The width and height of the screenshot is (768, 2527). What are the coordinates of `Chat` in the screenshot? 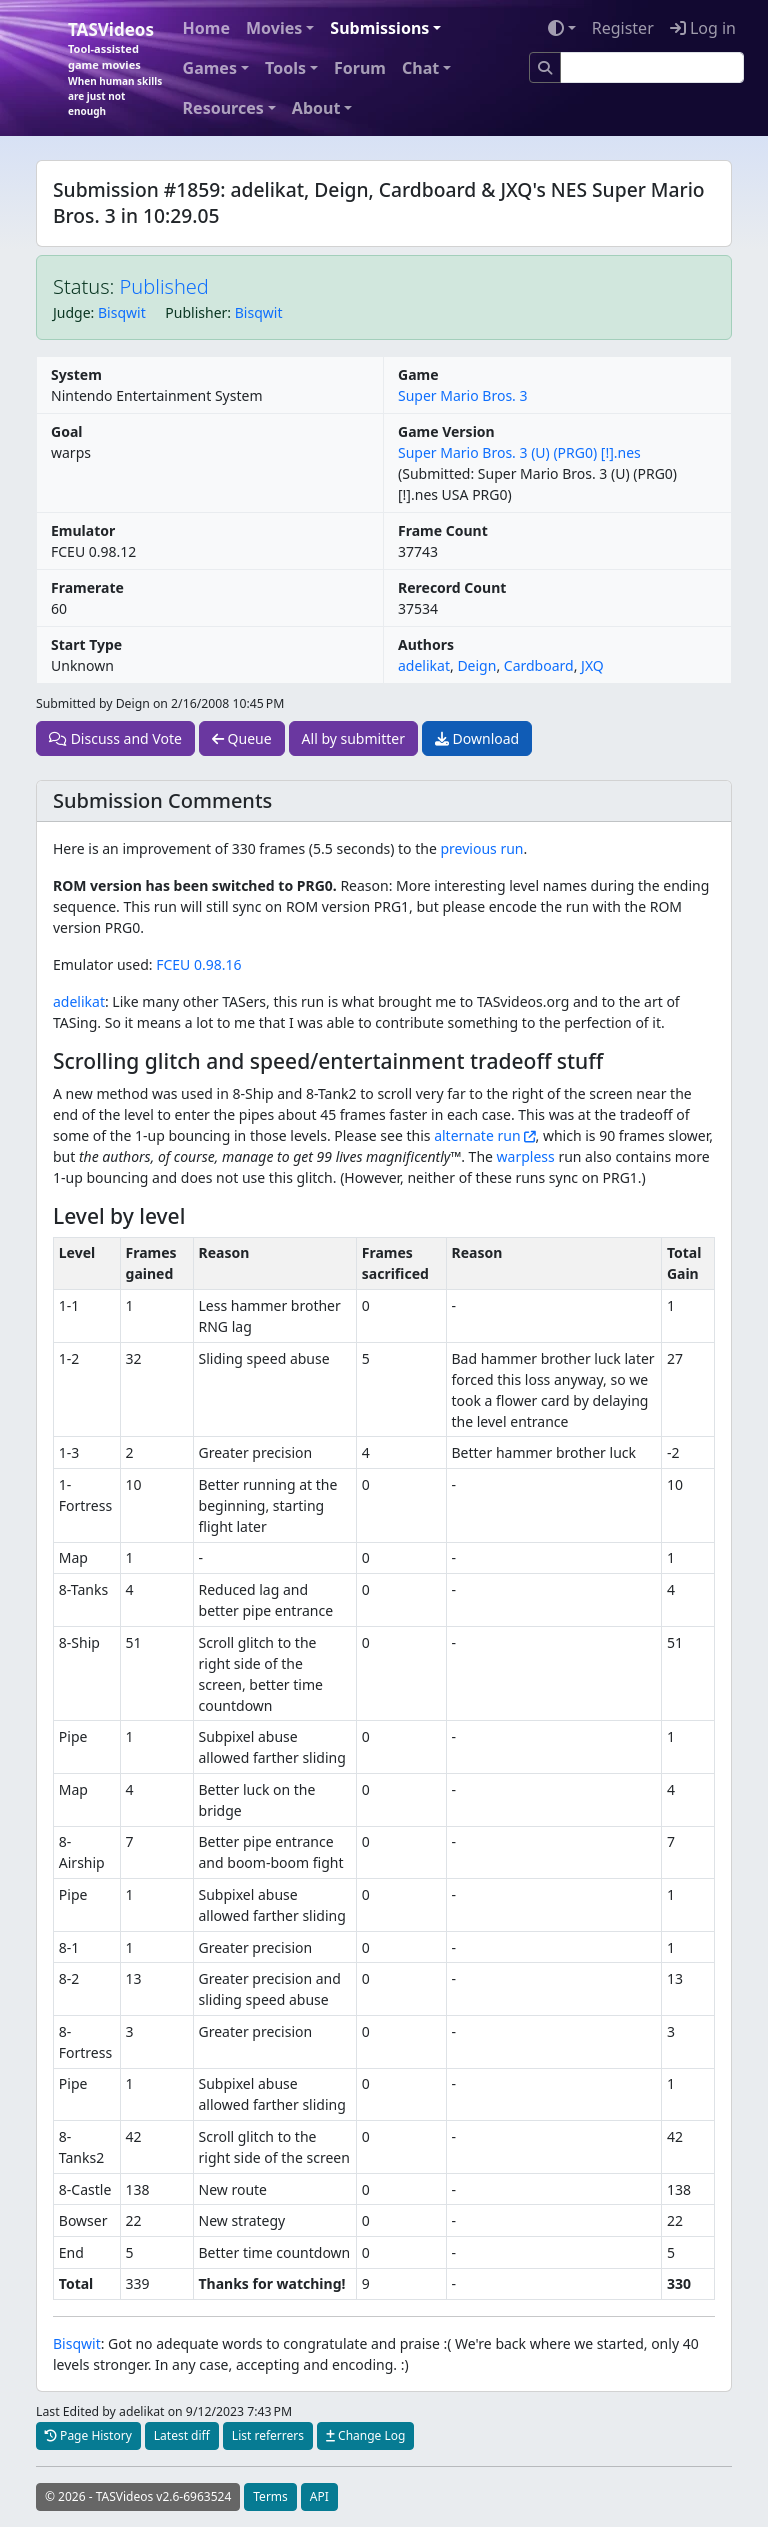 It's located at (420, 68).